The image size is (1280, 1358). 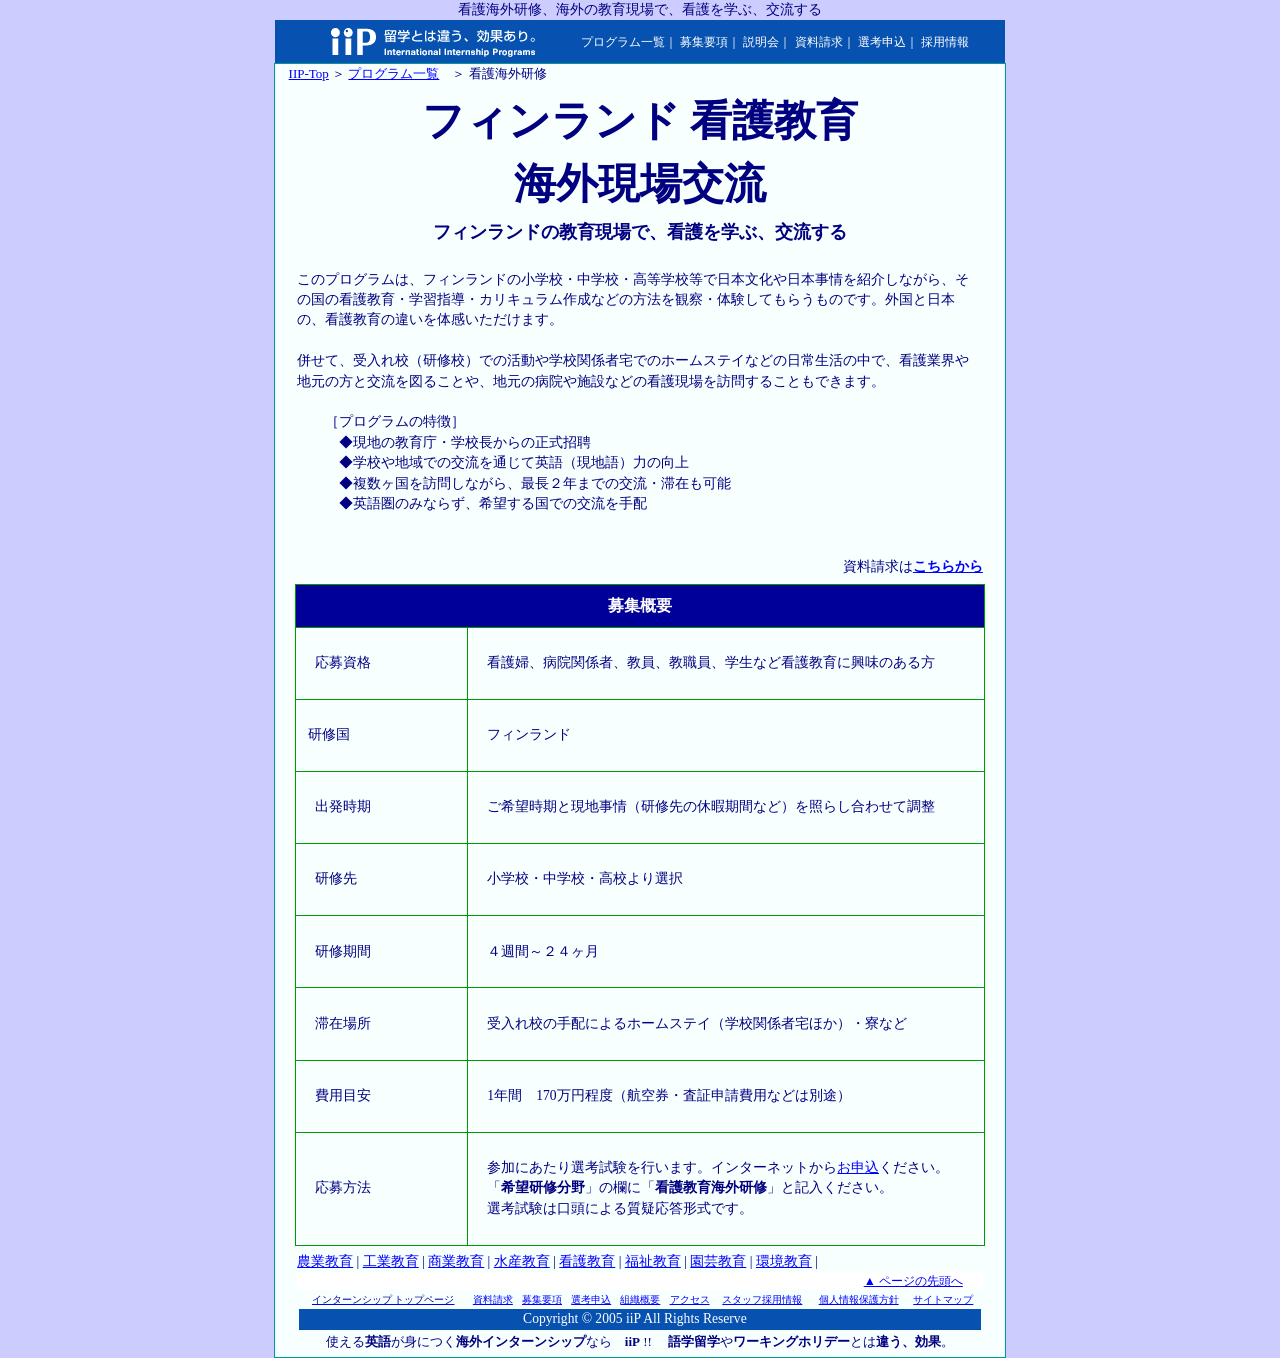 What do you see at coordinates (640, 1299) in the screenshot?
I see `組織概要` at bounding box center [640, 1299].